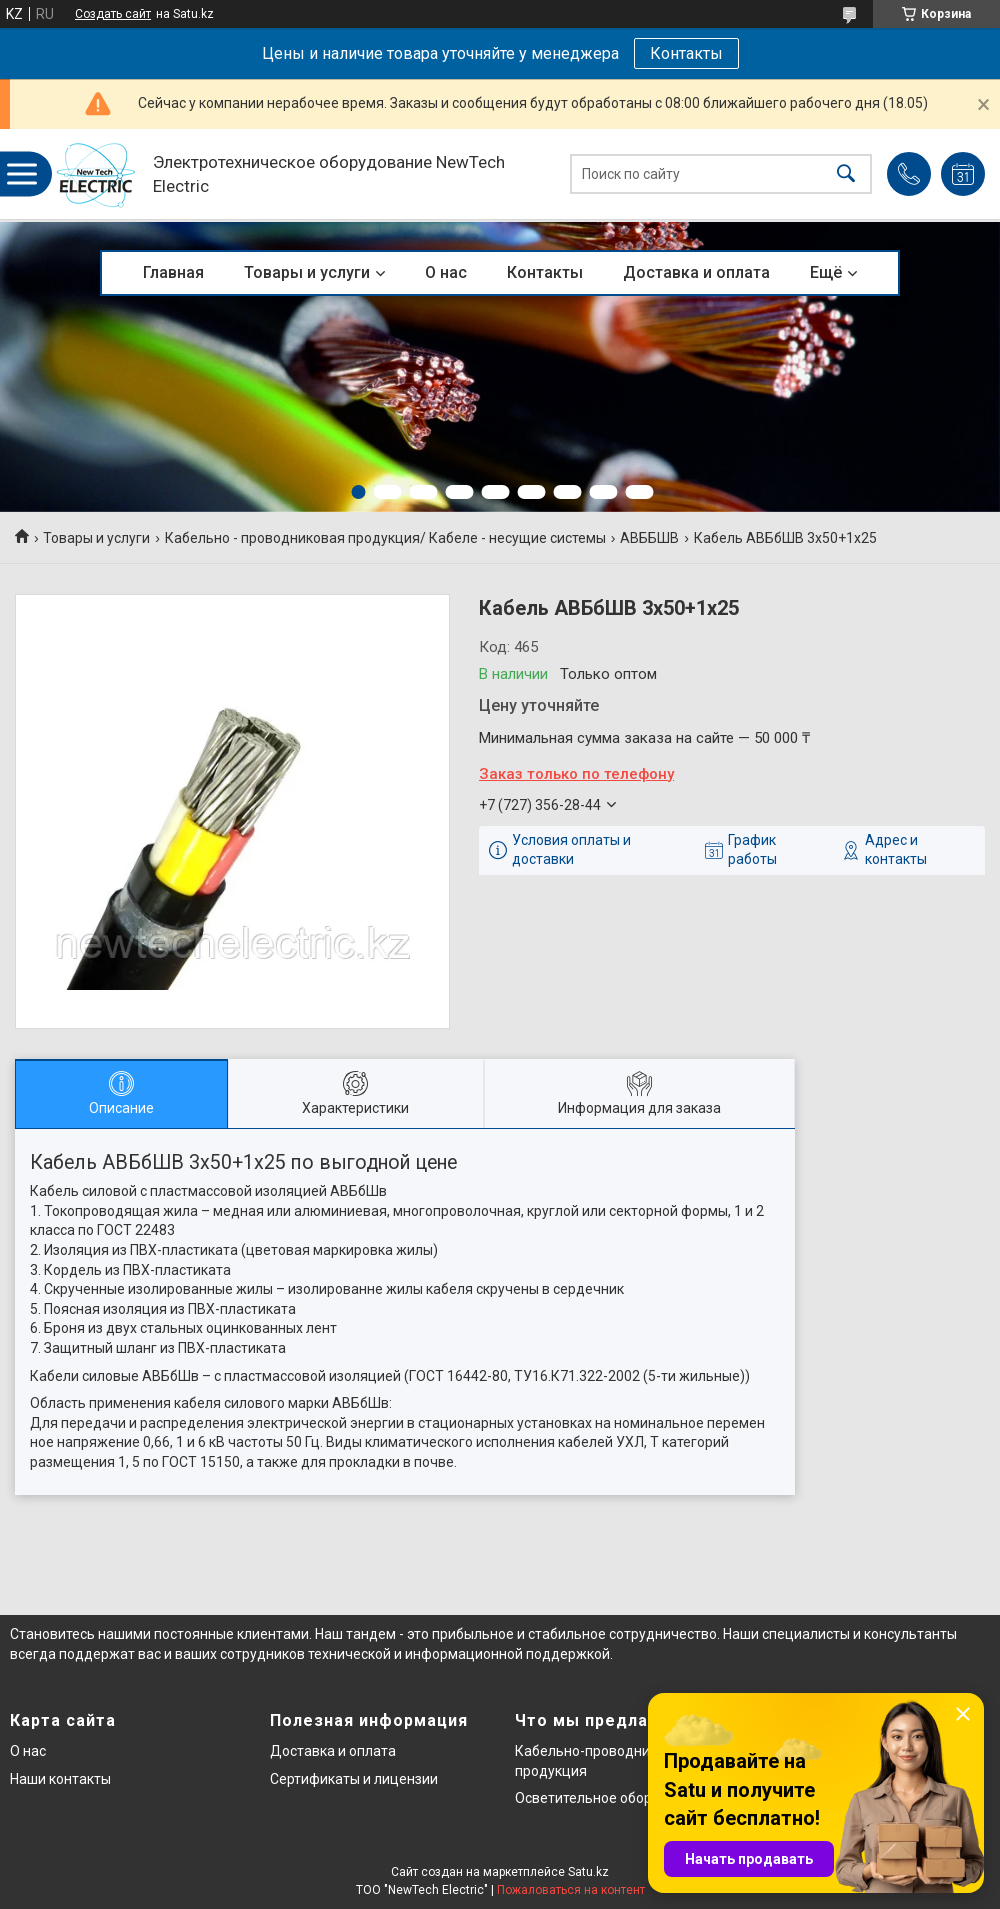 This screenshot has width=1000, height=1909. Describe the element at coordinates (446, 272) in the screenshot. I see `О нас` at that location.